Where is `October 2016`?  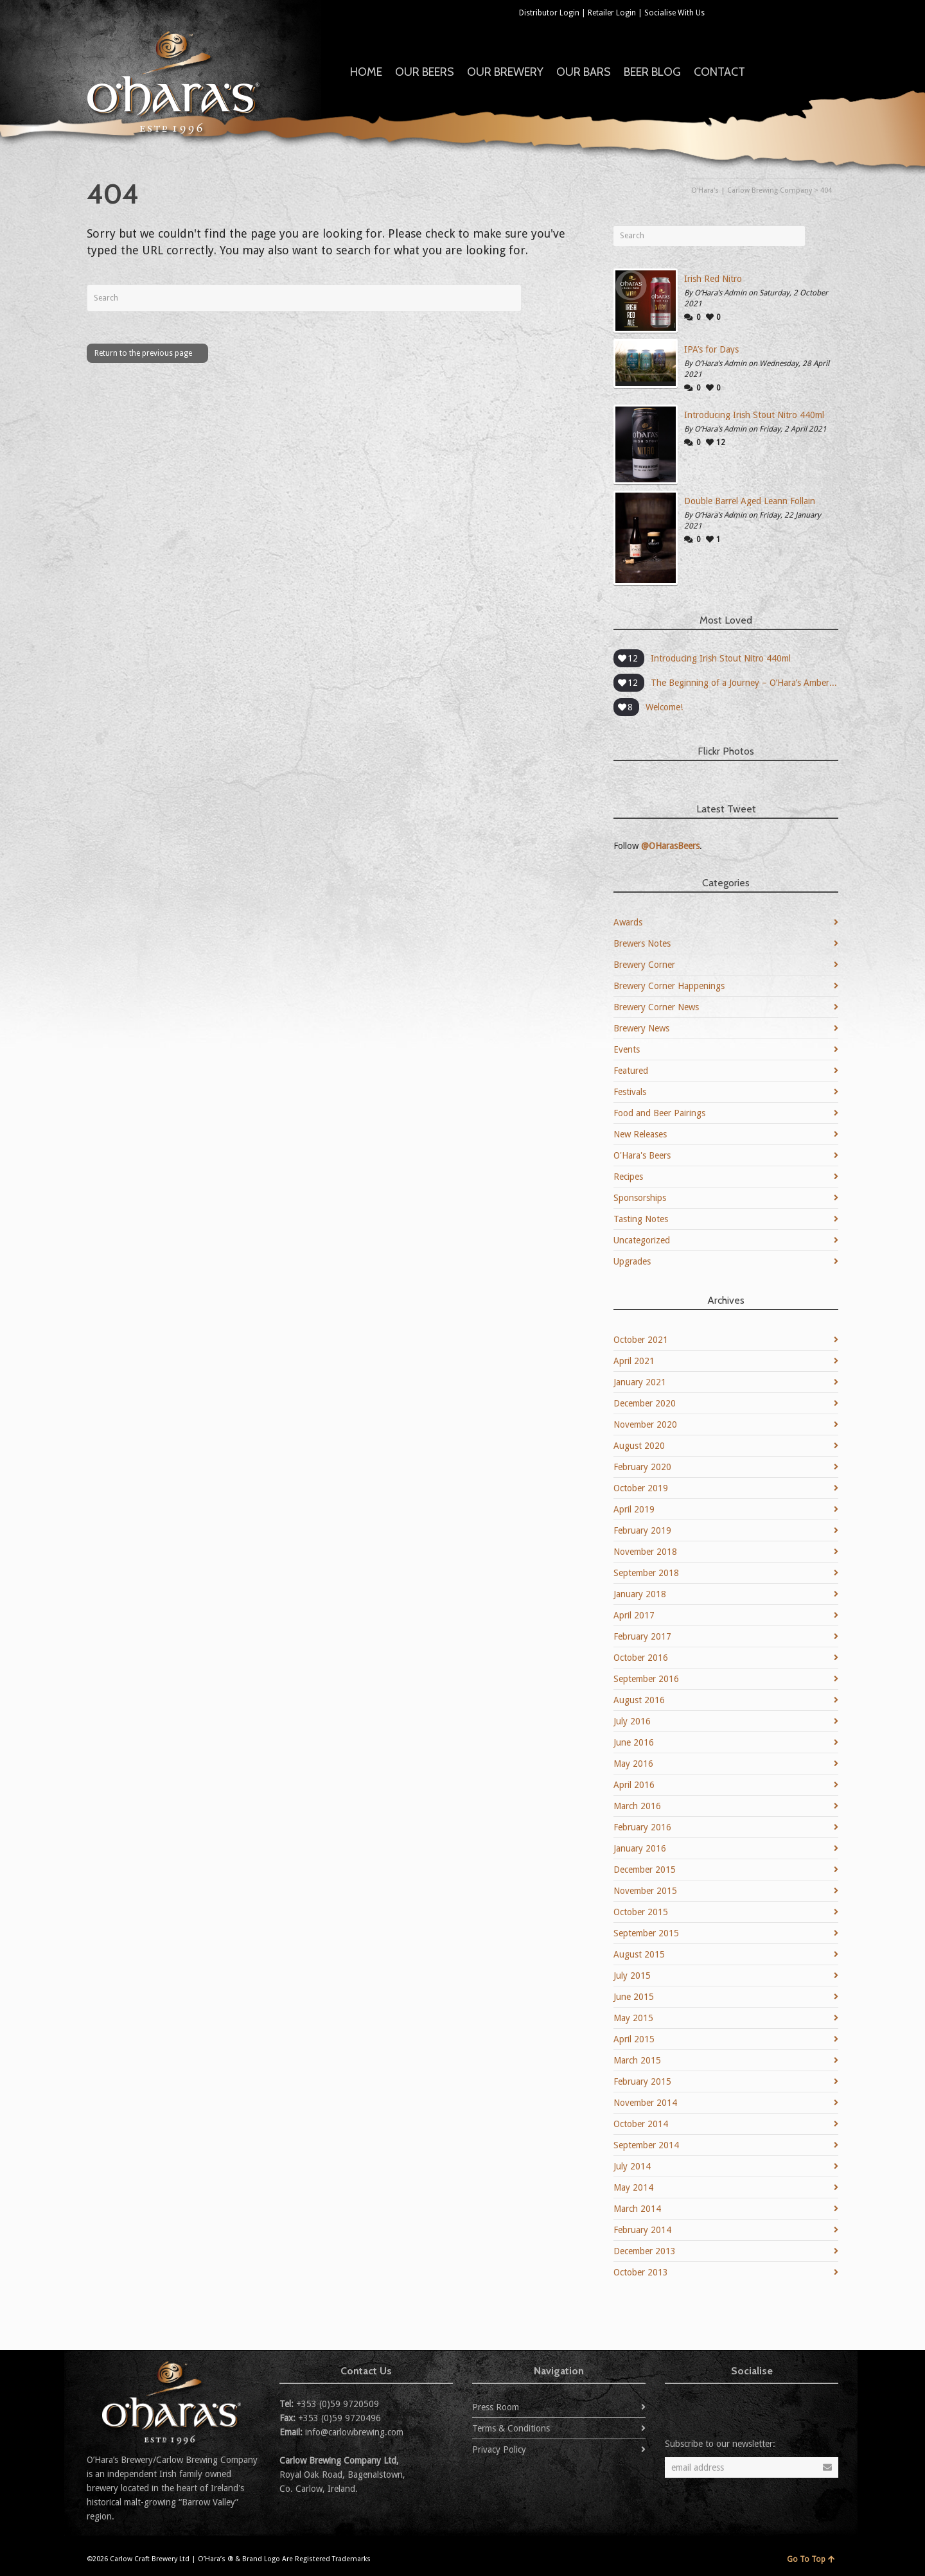 October 2016 is located at coordinates (640, 1657).